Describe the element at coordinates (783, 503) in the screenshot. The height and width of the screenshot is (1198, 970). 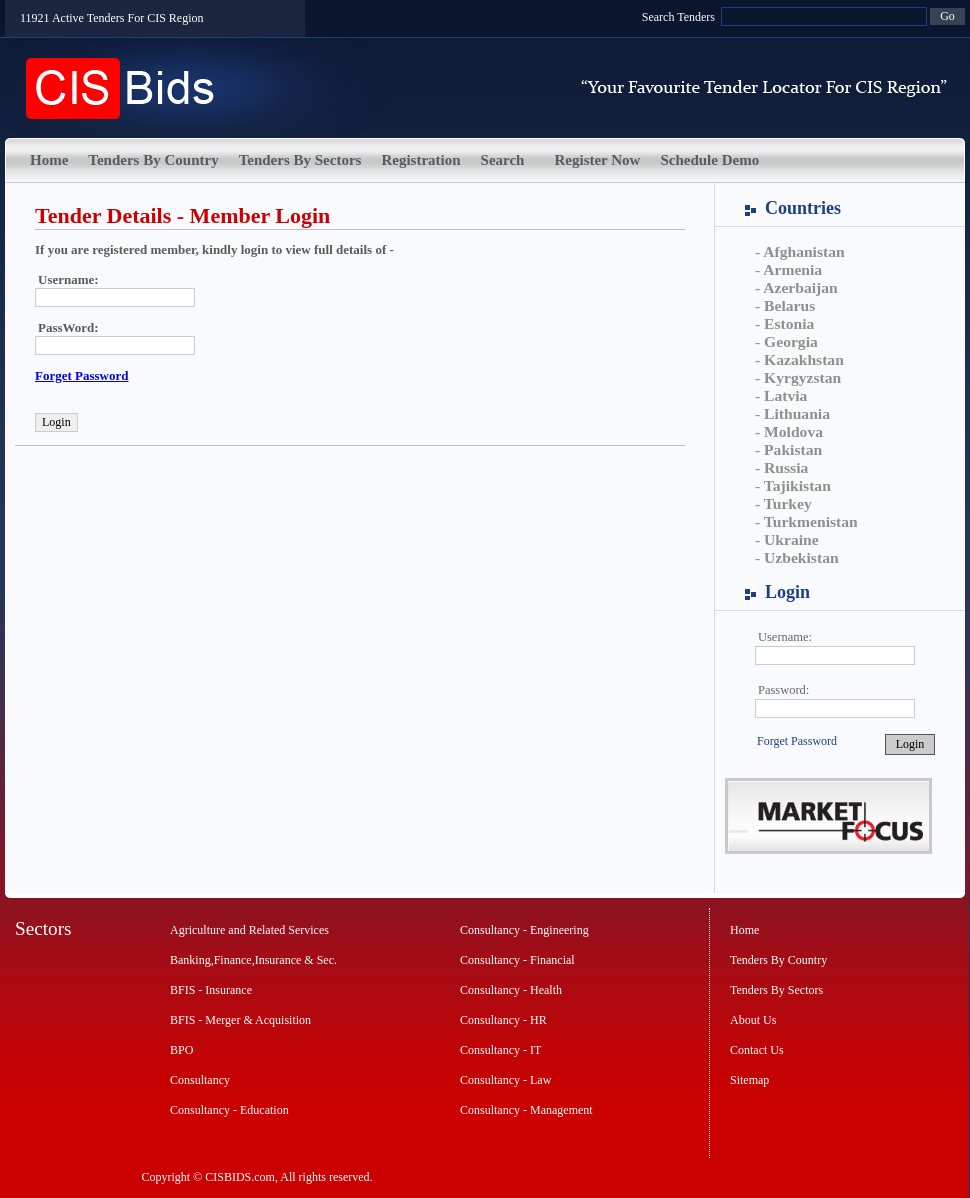
I see `- Turkey` at that location.